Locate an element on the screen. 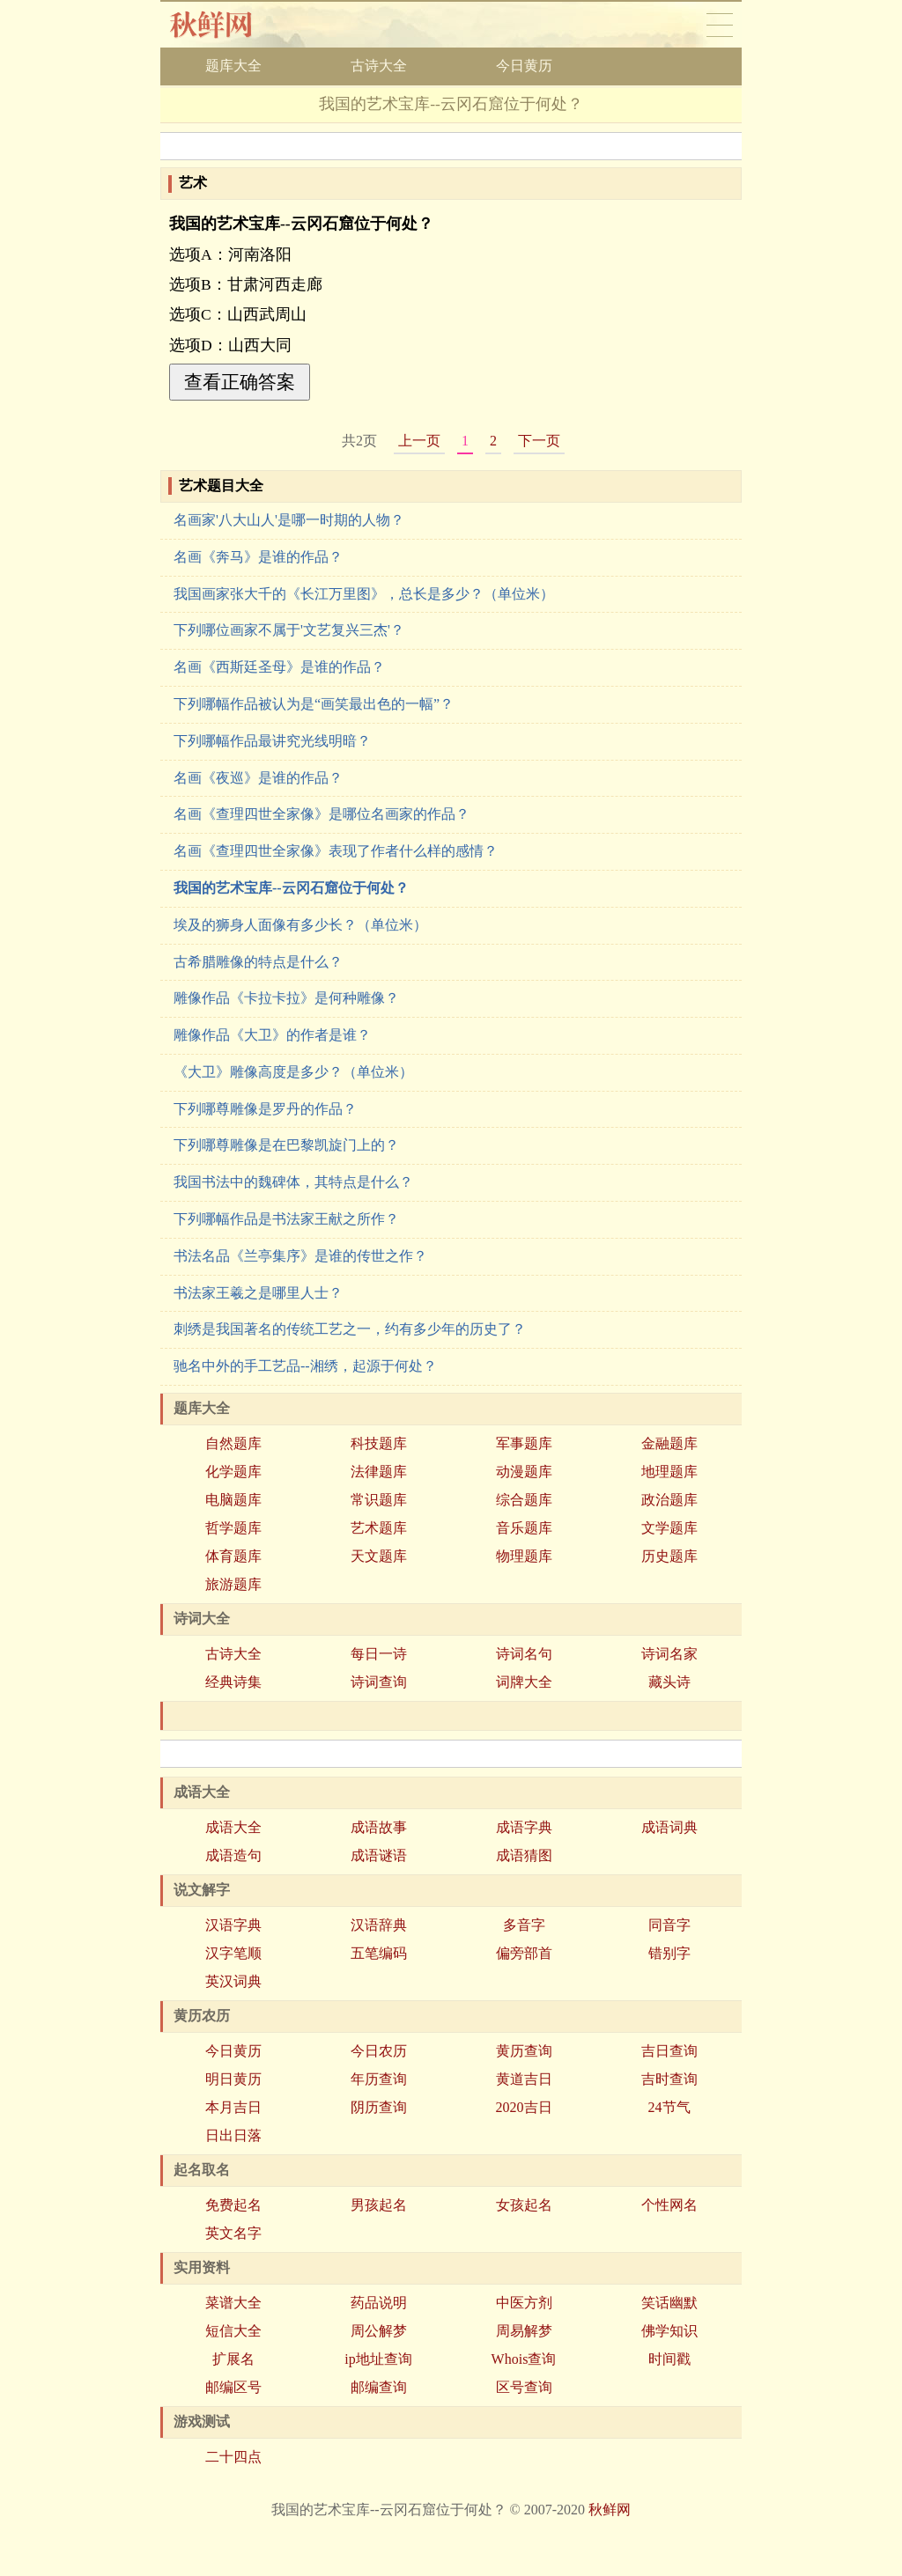 This screenshot has width=902, height=2576. 免费起名 is located at coordinates (233, 2204).